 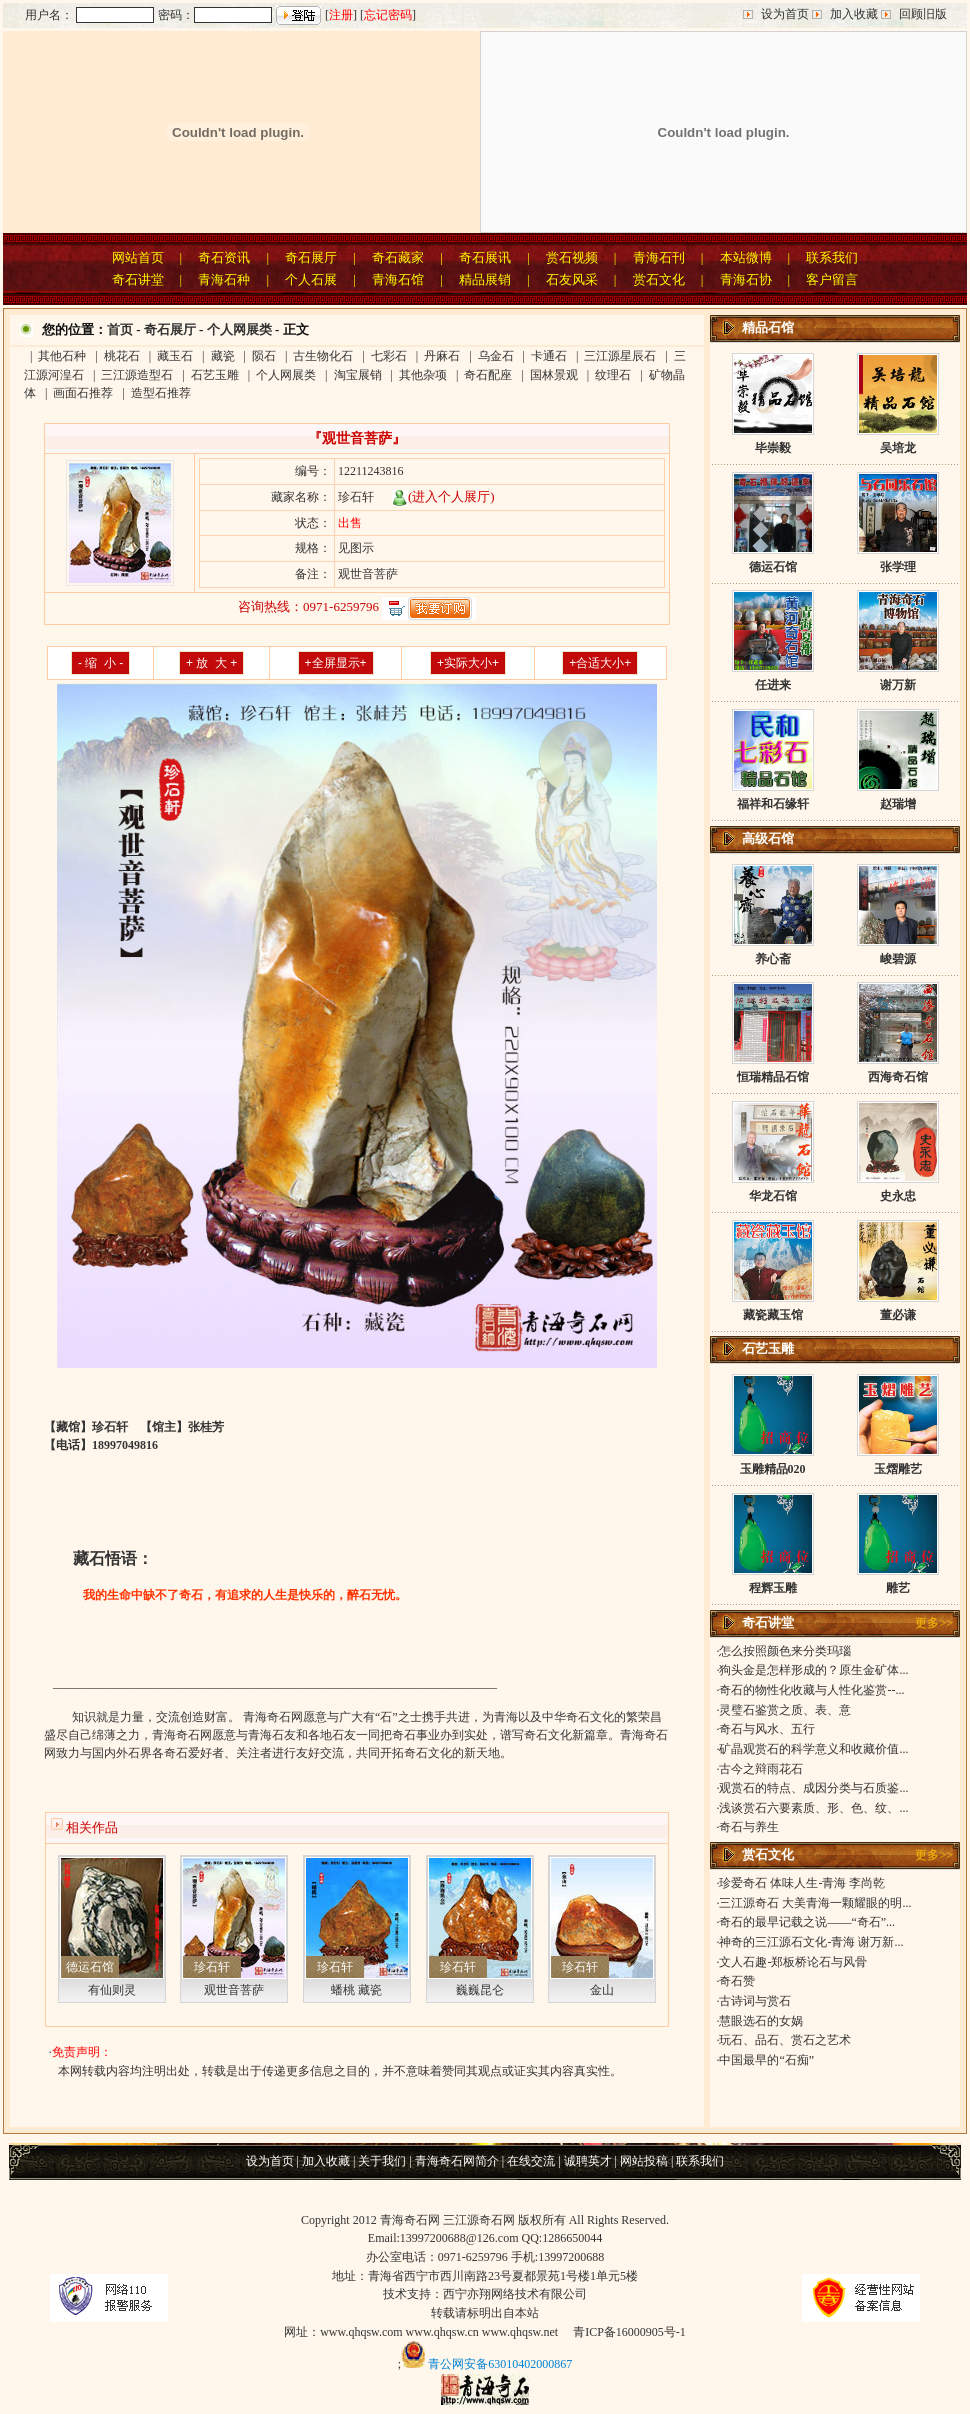 What do you see at coordinates (854, 14) in the screenshot?
I see `加入收藏` at bounding box center [854, 14].